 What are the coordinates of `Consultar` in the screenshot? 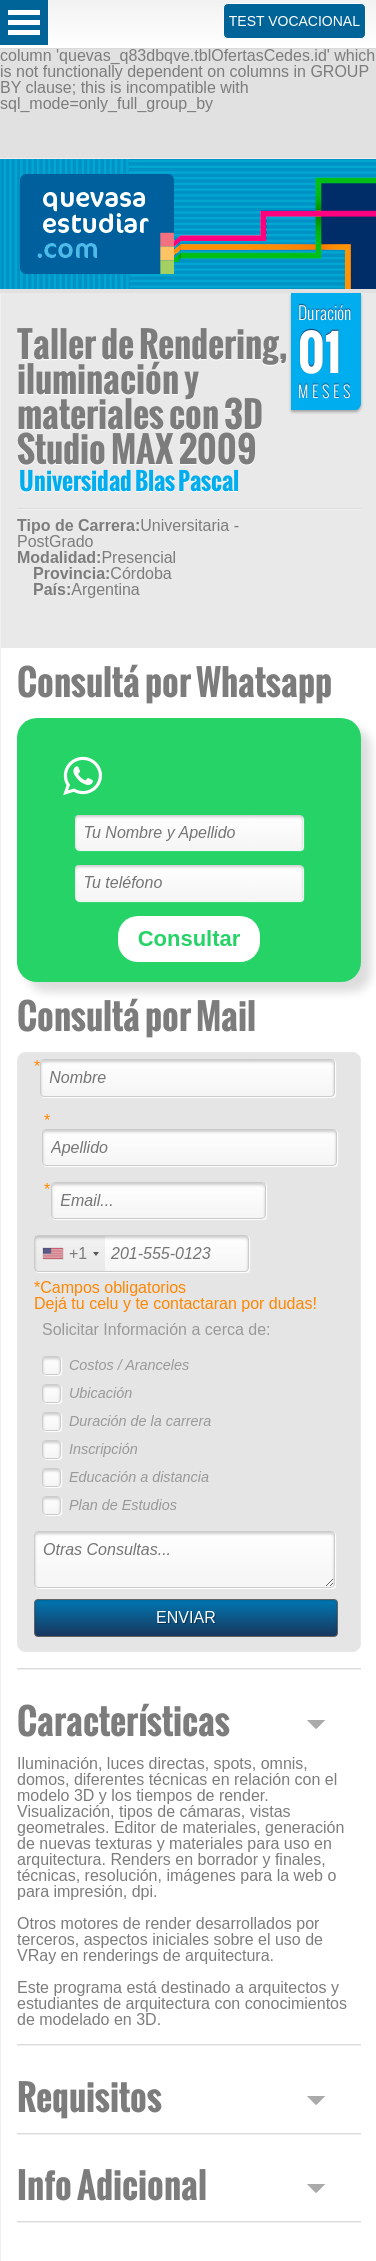 It's located at (189, 938).